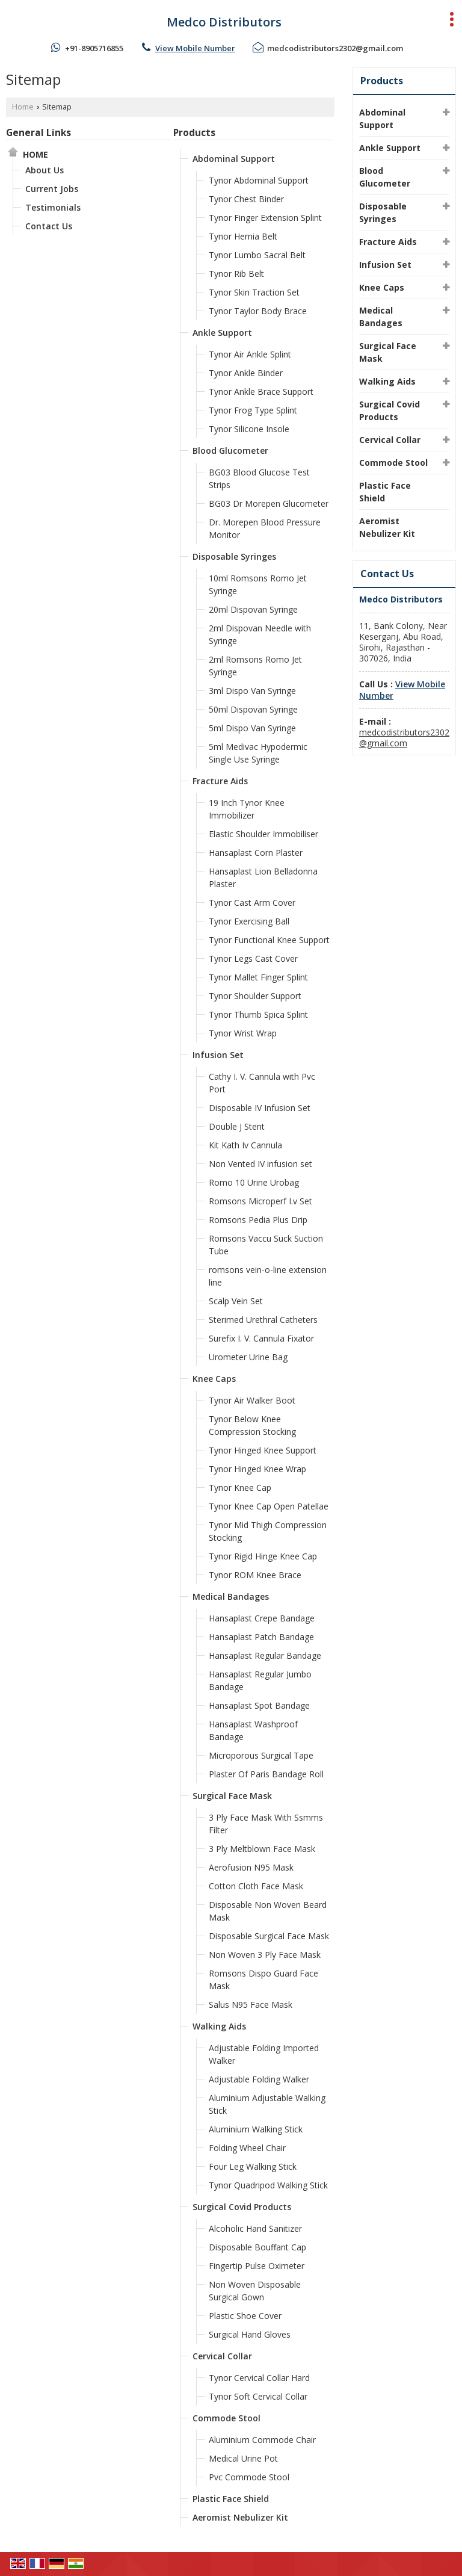 The width and height of the screenshot is (462, 2576). What do you see at coordinates (243, 1033) in the screenshot?
I see `Tynor Wrist Wrap` at bounding box center [243, 1033].